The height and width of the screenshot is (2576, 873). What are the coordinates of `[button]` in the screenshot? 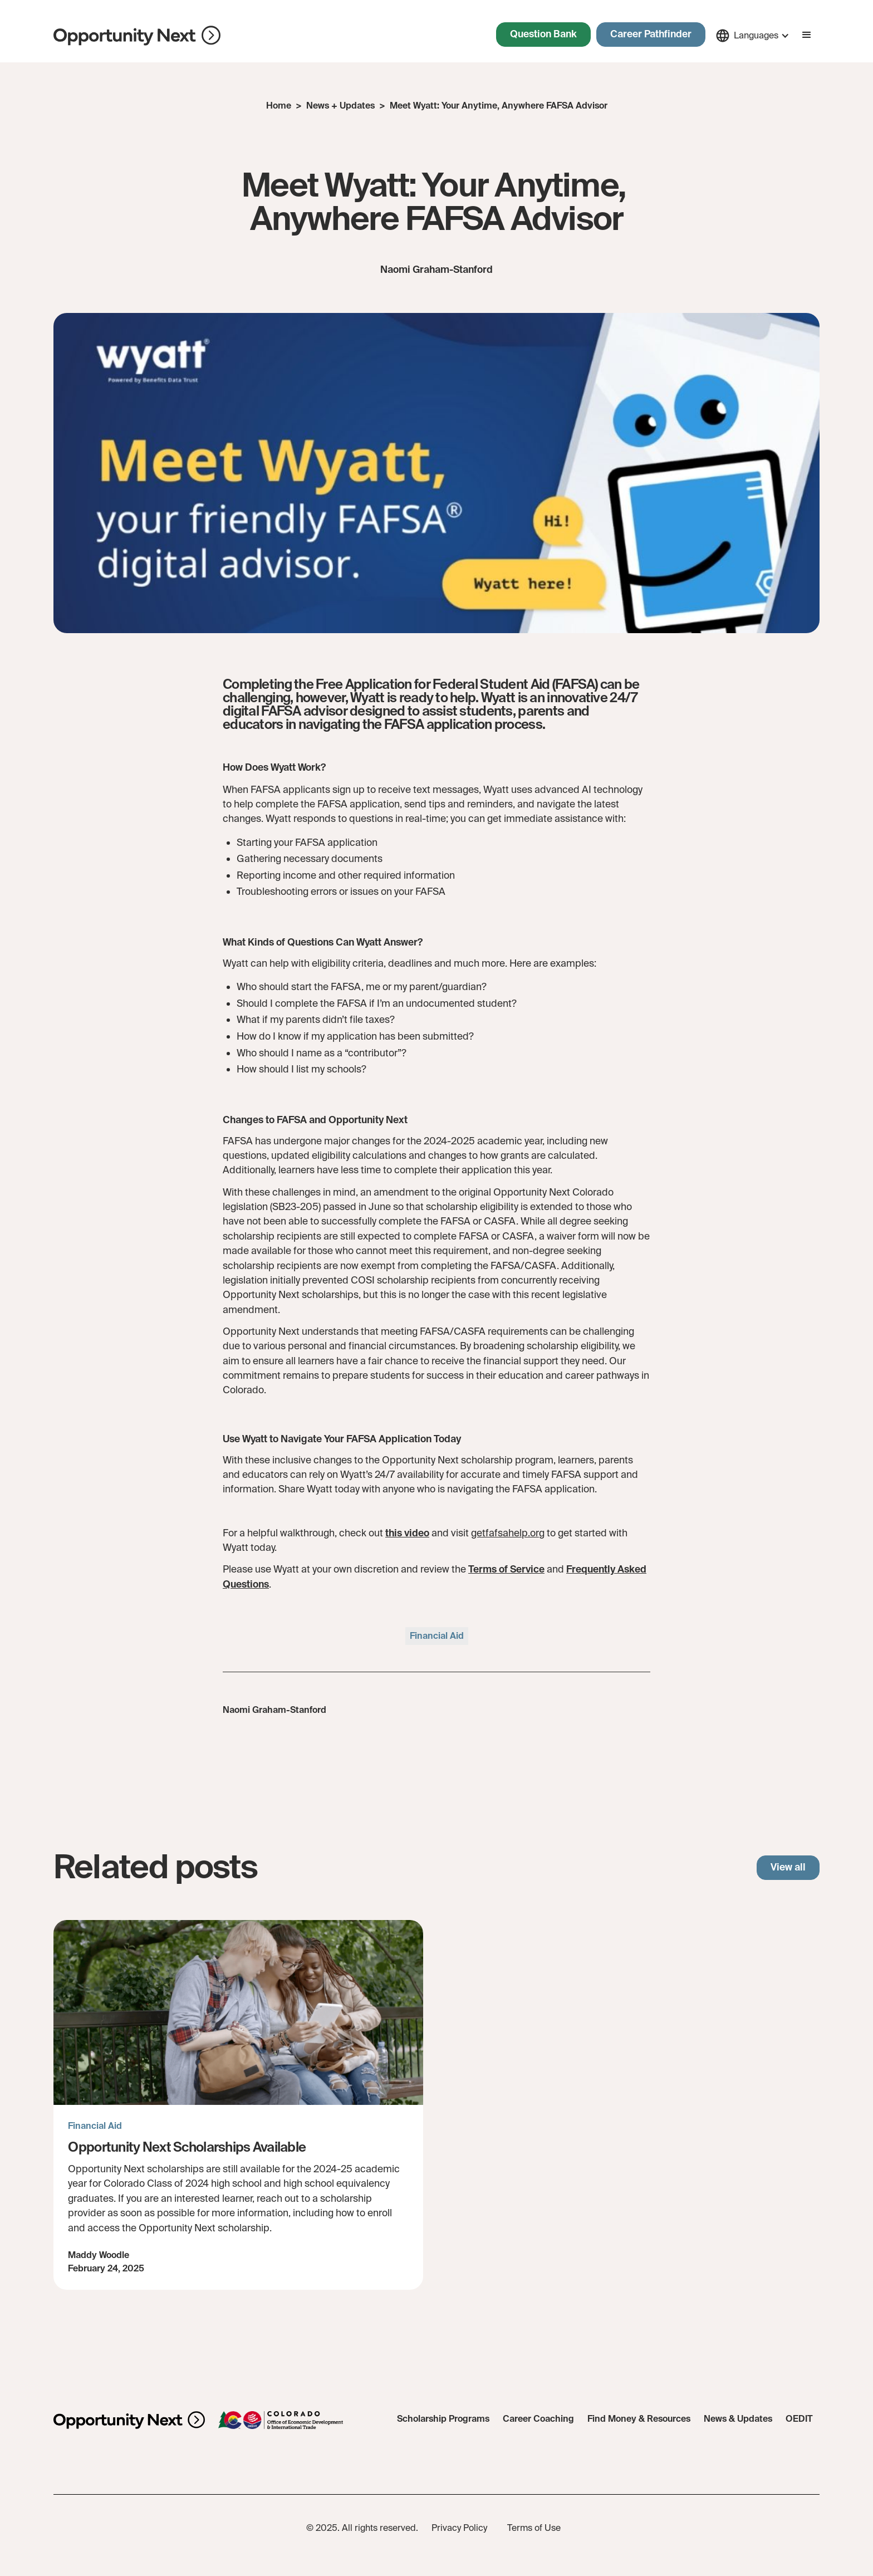 It's located at (751, 35).